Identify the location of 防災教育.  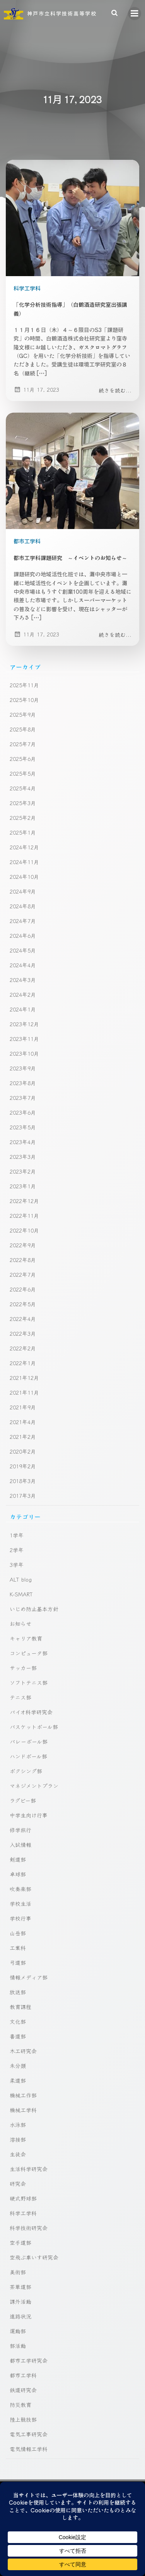
(20, 2404).